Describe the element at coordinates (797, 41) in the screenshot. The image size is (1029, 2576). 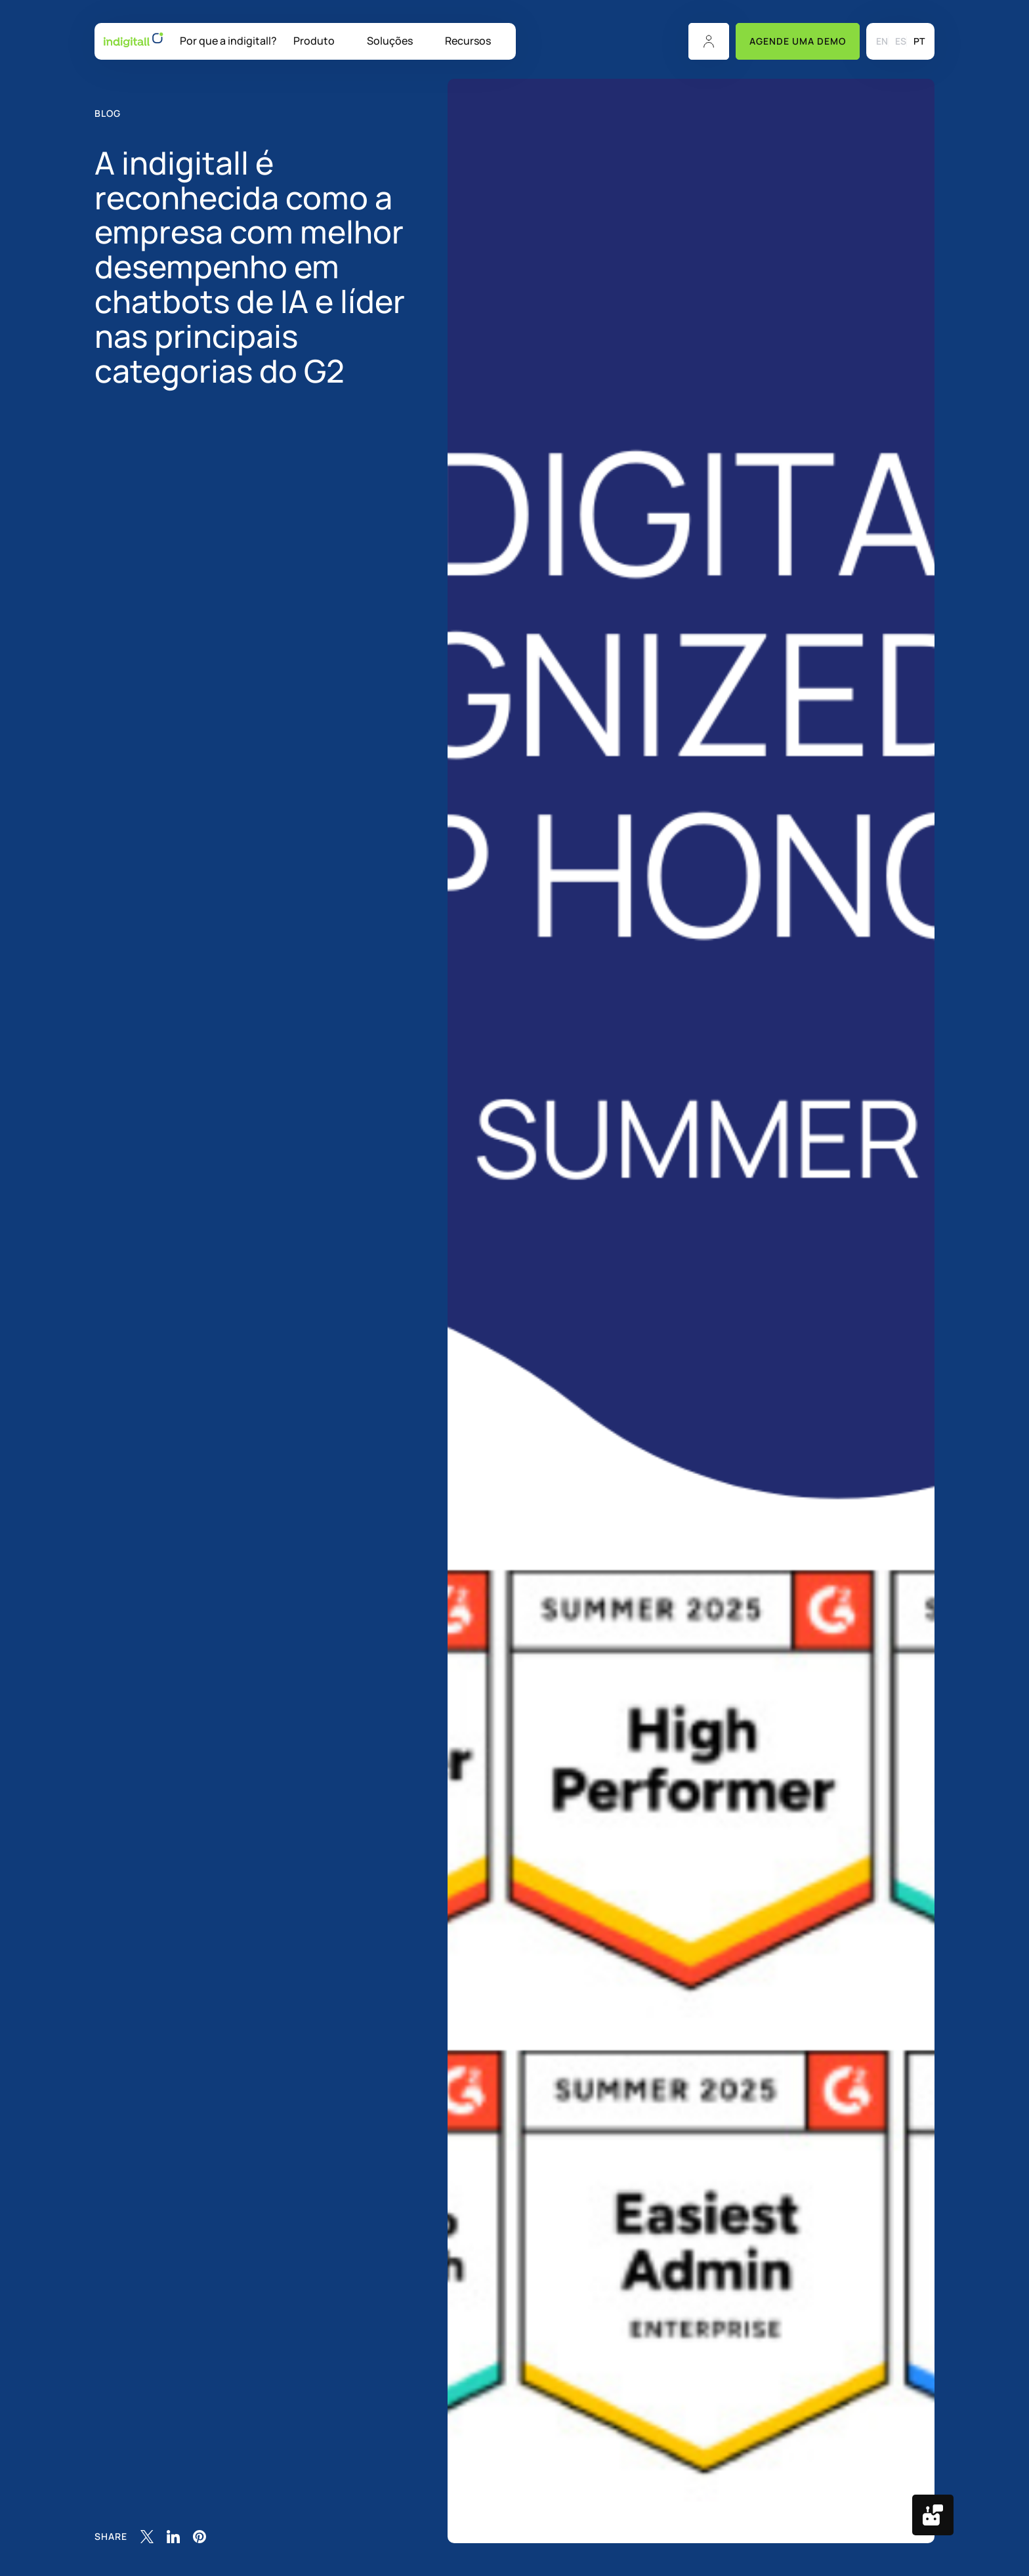
I see `Agende uma Demo` at that location.